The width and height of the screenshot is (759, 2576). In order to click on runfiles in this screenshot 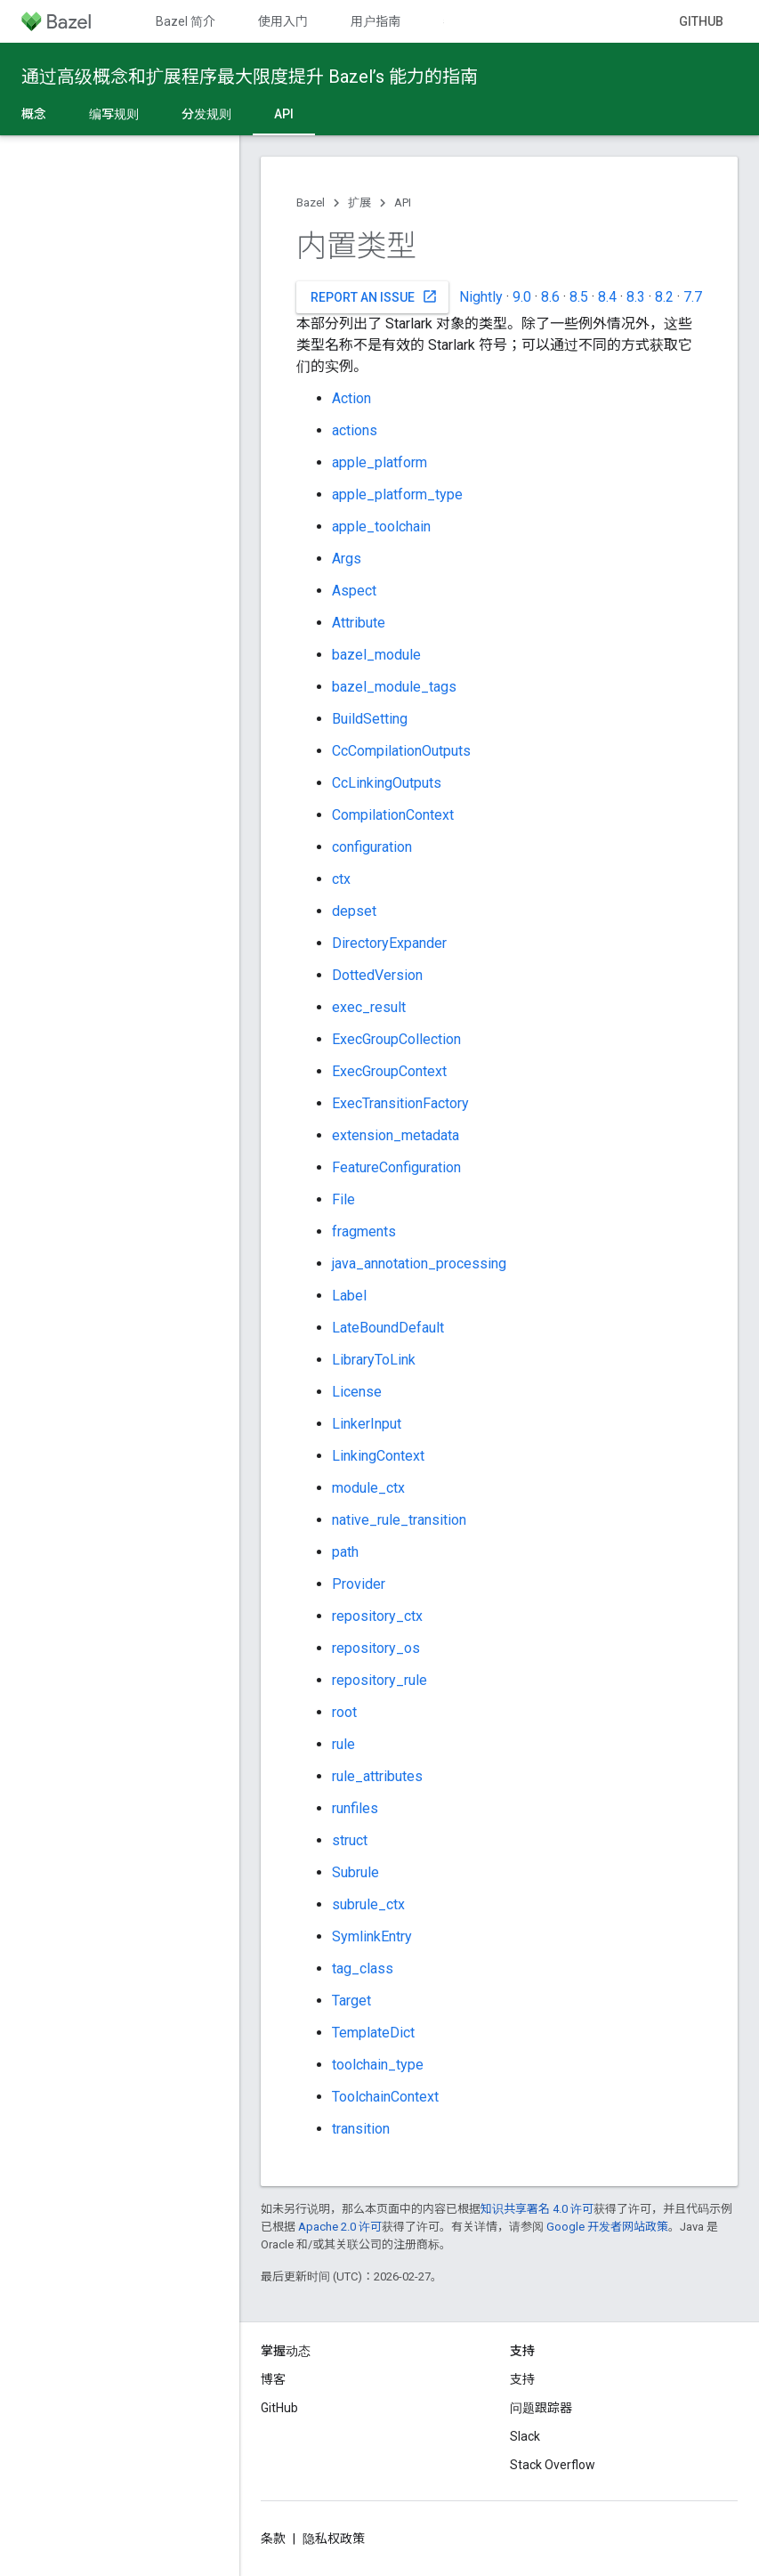, I will do `click(355, 1808)`.